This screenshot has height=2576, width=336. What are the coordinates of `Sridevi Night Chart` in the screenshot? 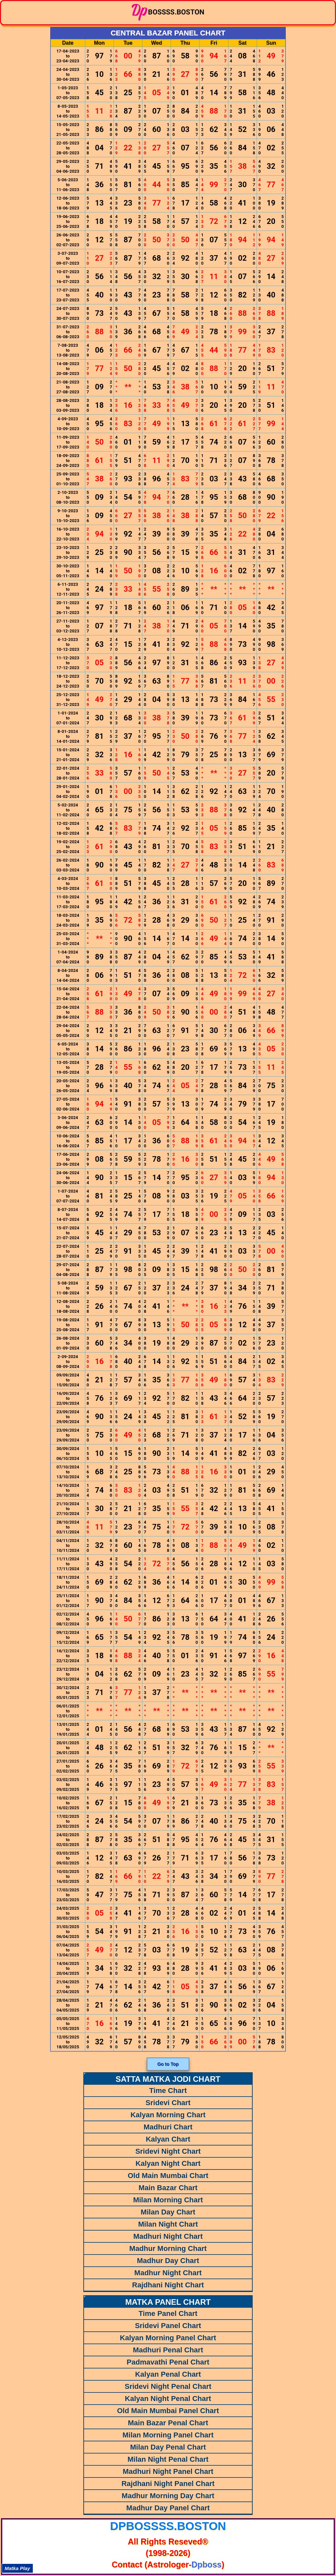 It's located at (167, 2151).